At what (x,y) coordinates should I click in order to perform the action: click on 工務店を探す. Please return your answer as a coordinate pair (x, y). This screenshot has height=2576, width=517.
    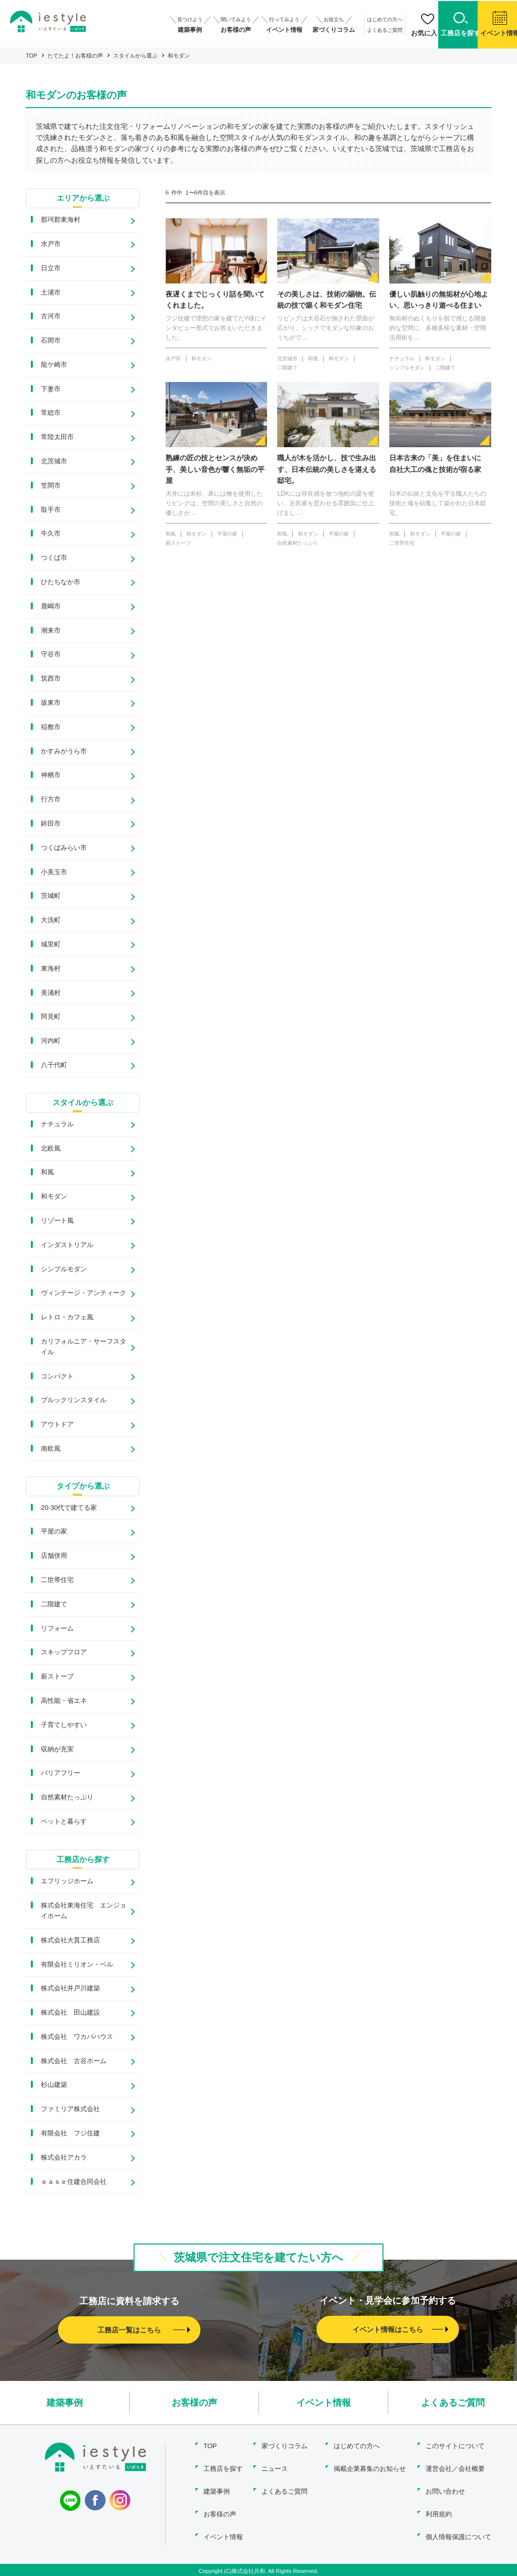
    Looking at the image, I should click on (222, 2469).